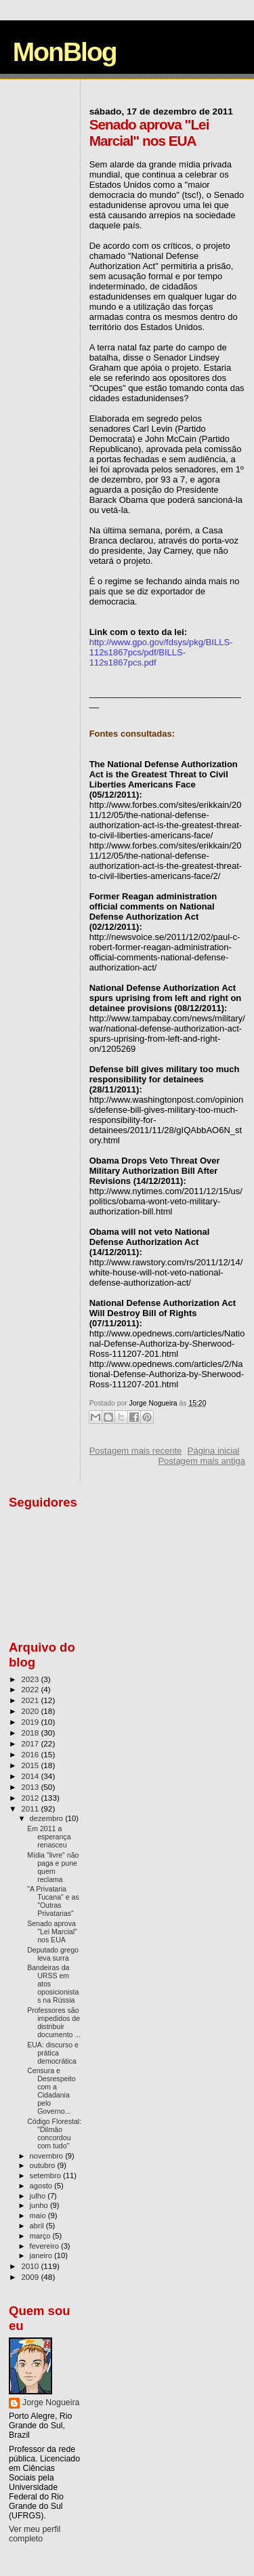 This screenshot has height=2576, width=254. Describe the element at coordinates (31, 1689) in the screenshot. I see `2022` at that location.